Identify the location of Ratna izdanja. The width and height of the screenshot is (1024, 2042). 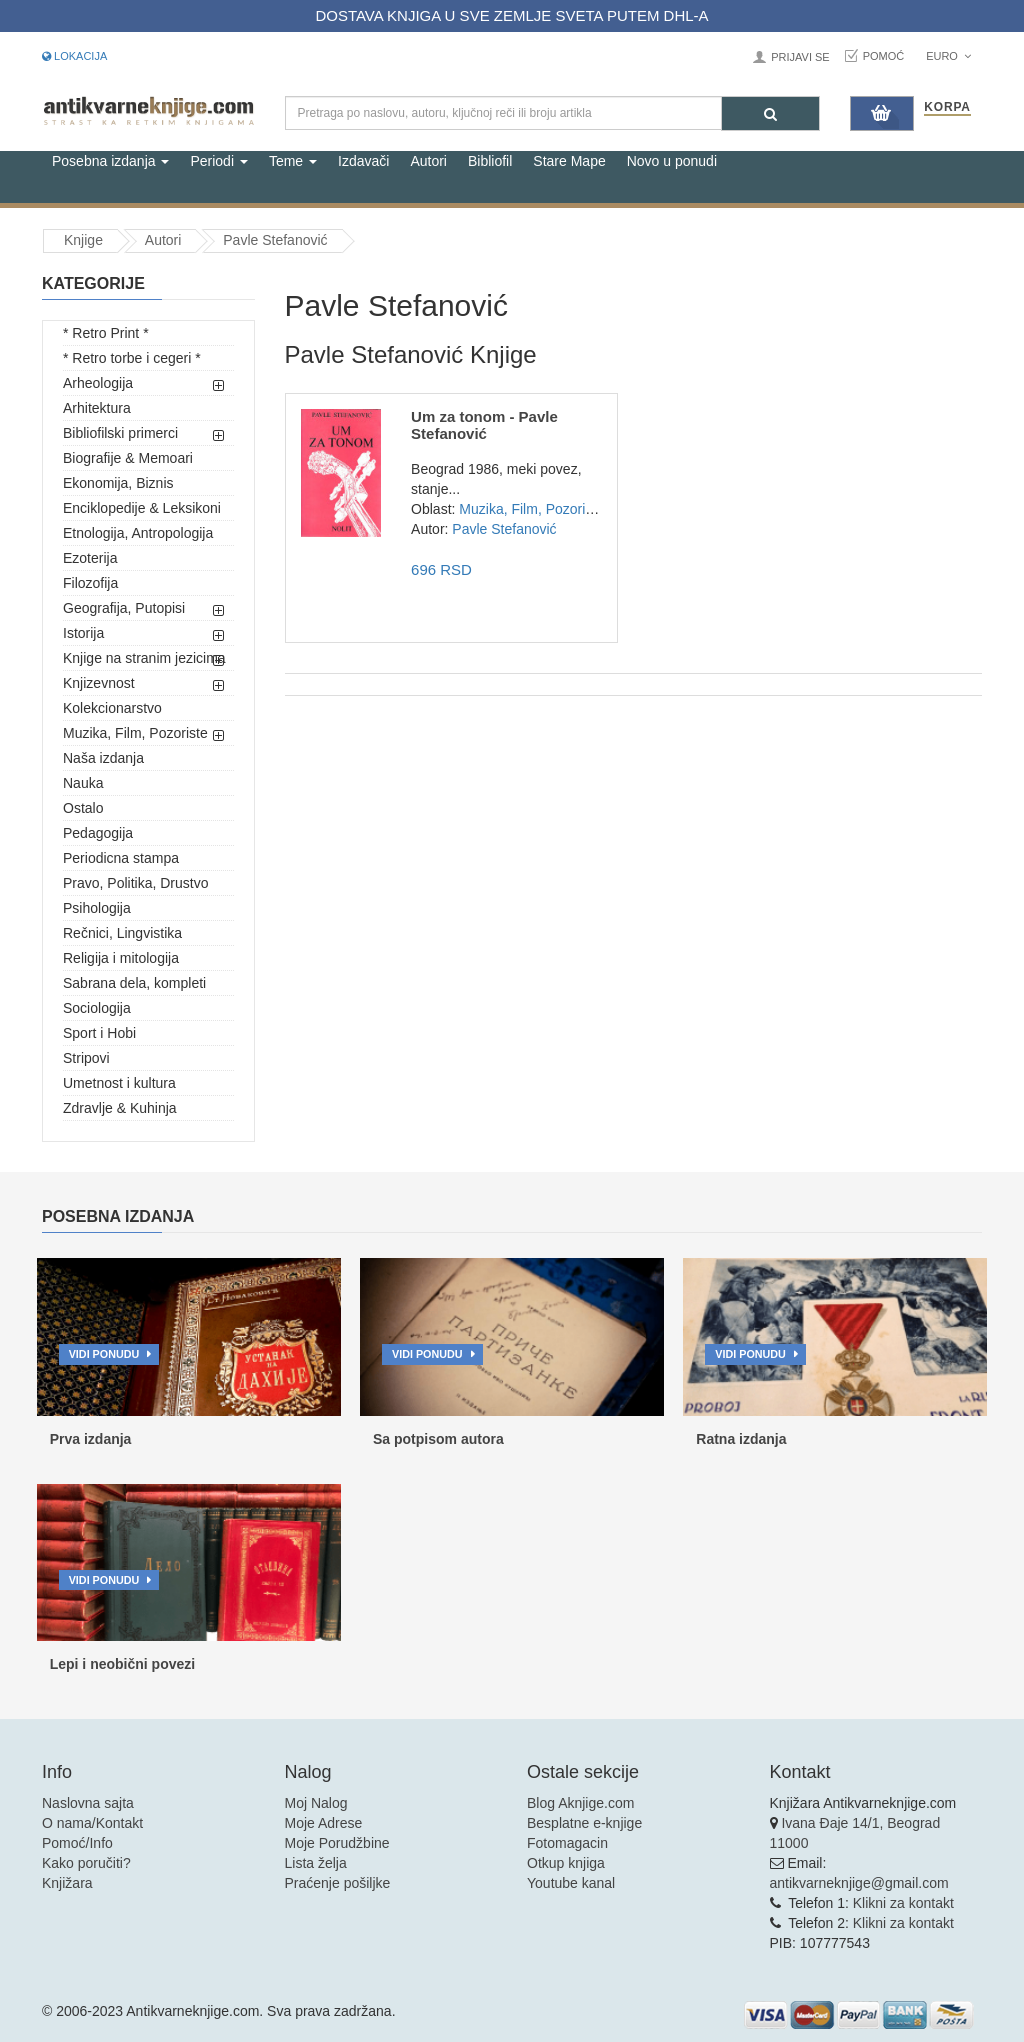
(741, 1439).